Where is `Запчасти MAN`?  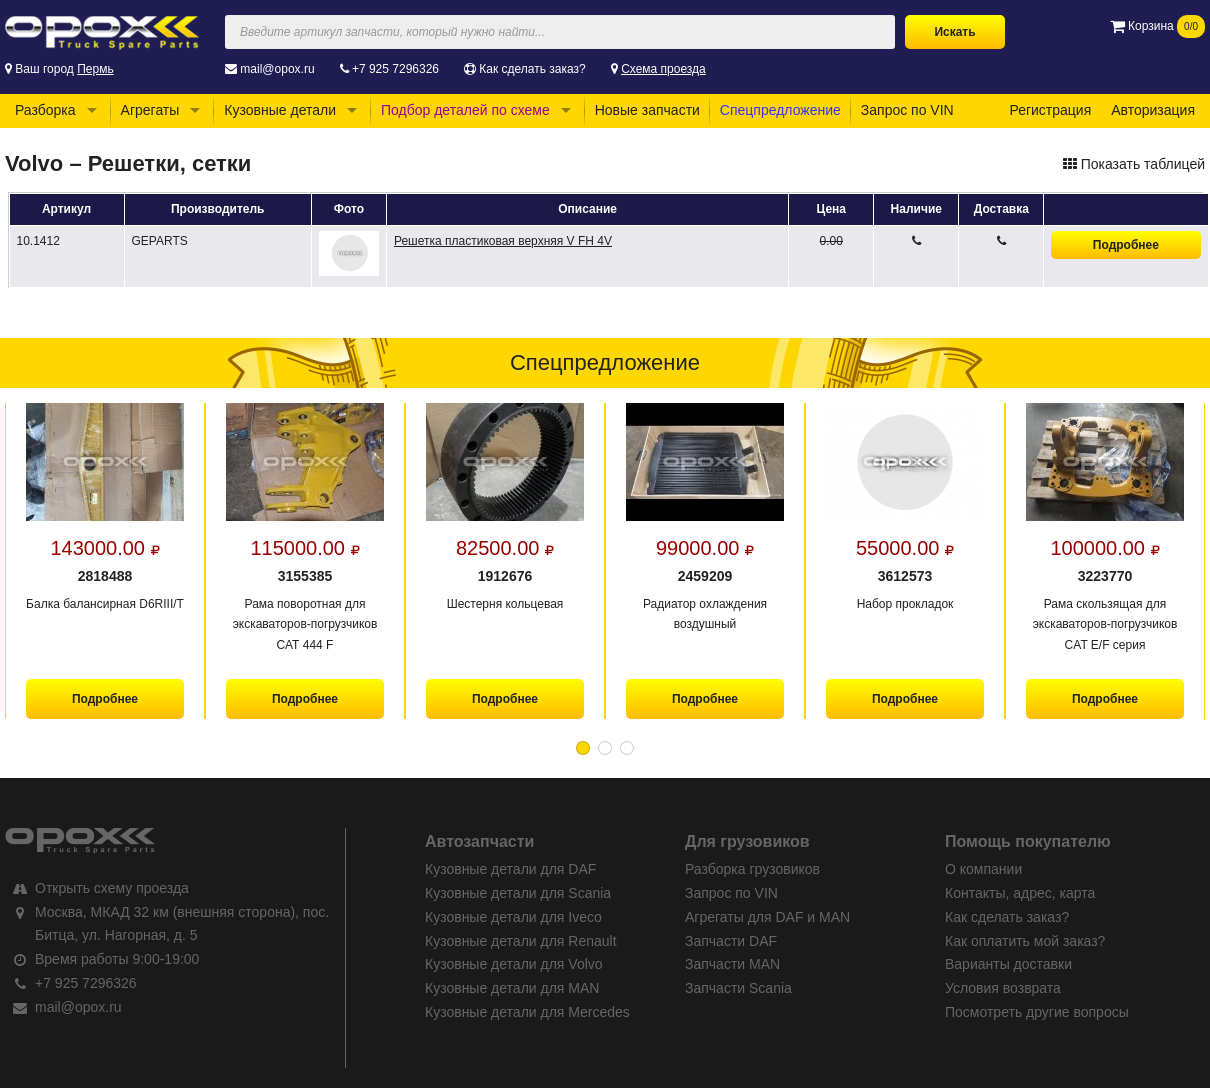 Запчасти MAN is located at coordinates (732, 964).